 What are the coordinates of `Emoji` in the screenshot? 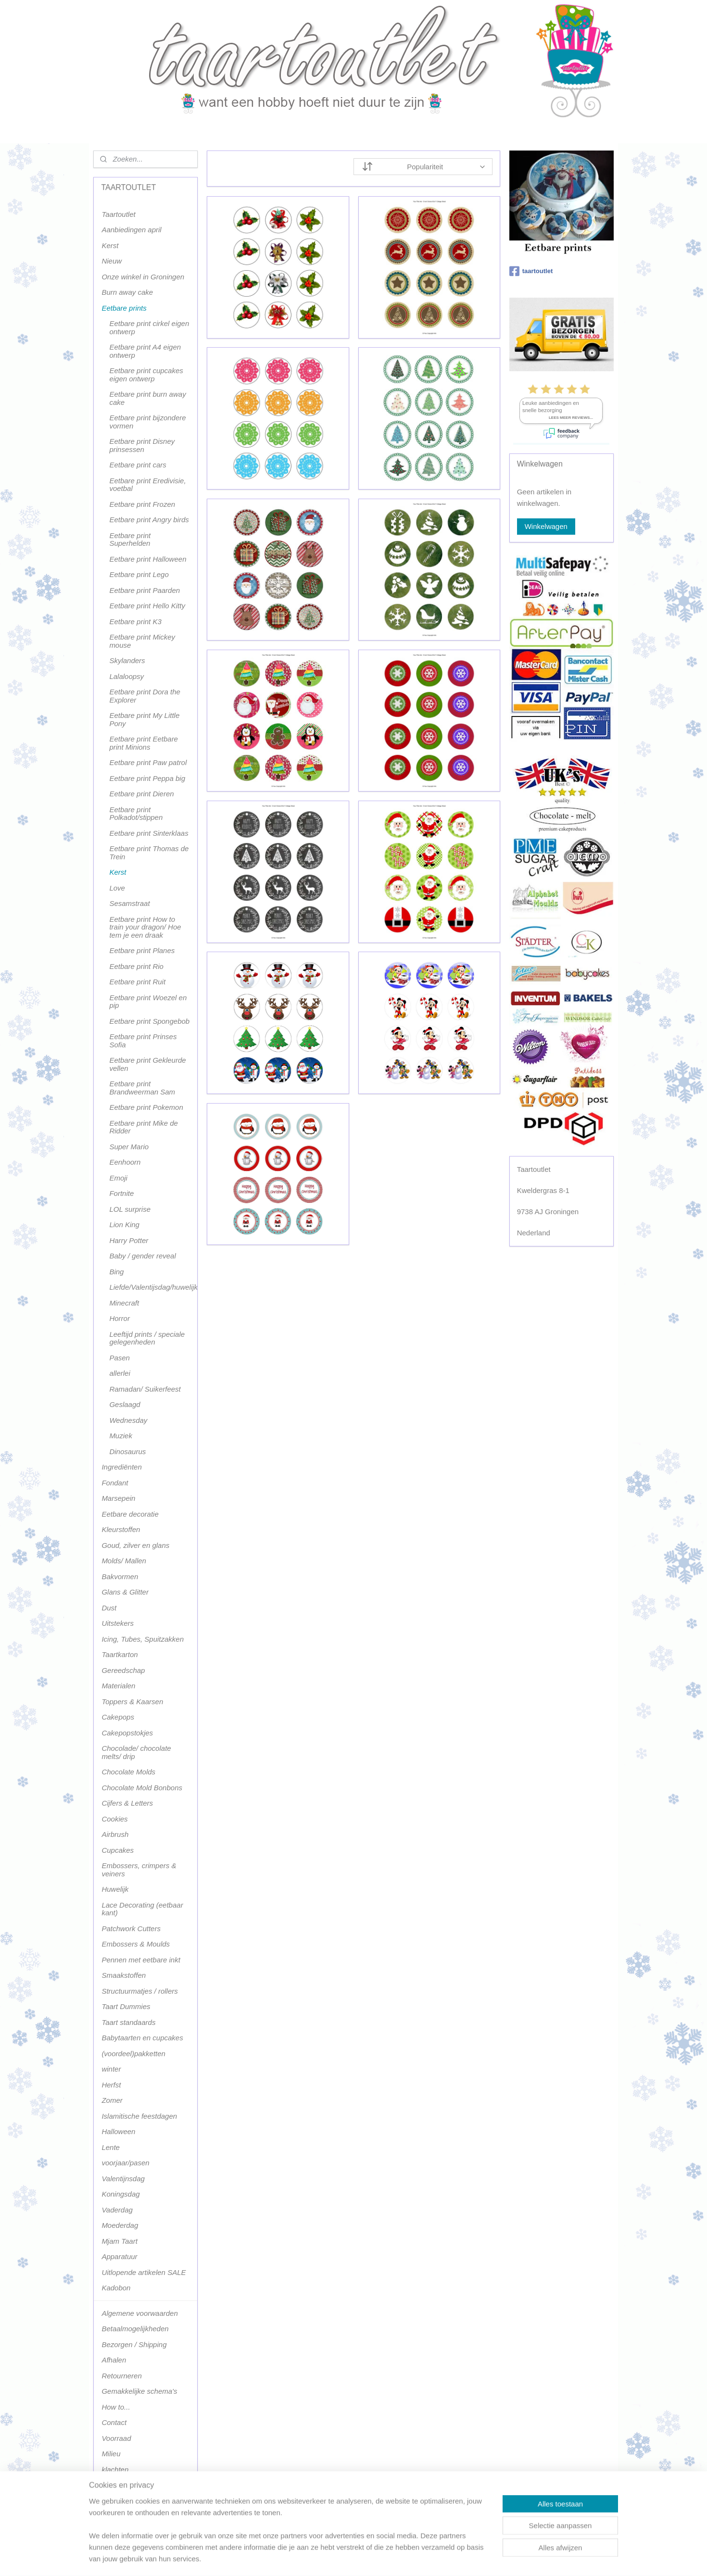 It's located at (118, 1178).